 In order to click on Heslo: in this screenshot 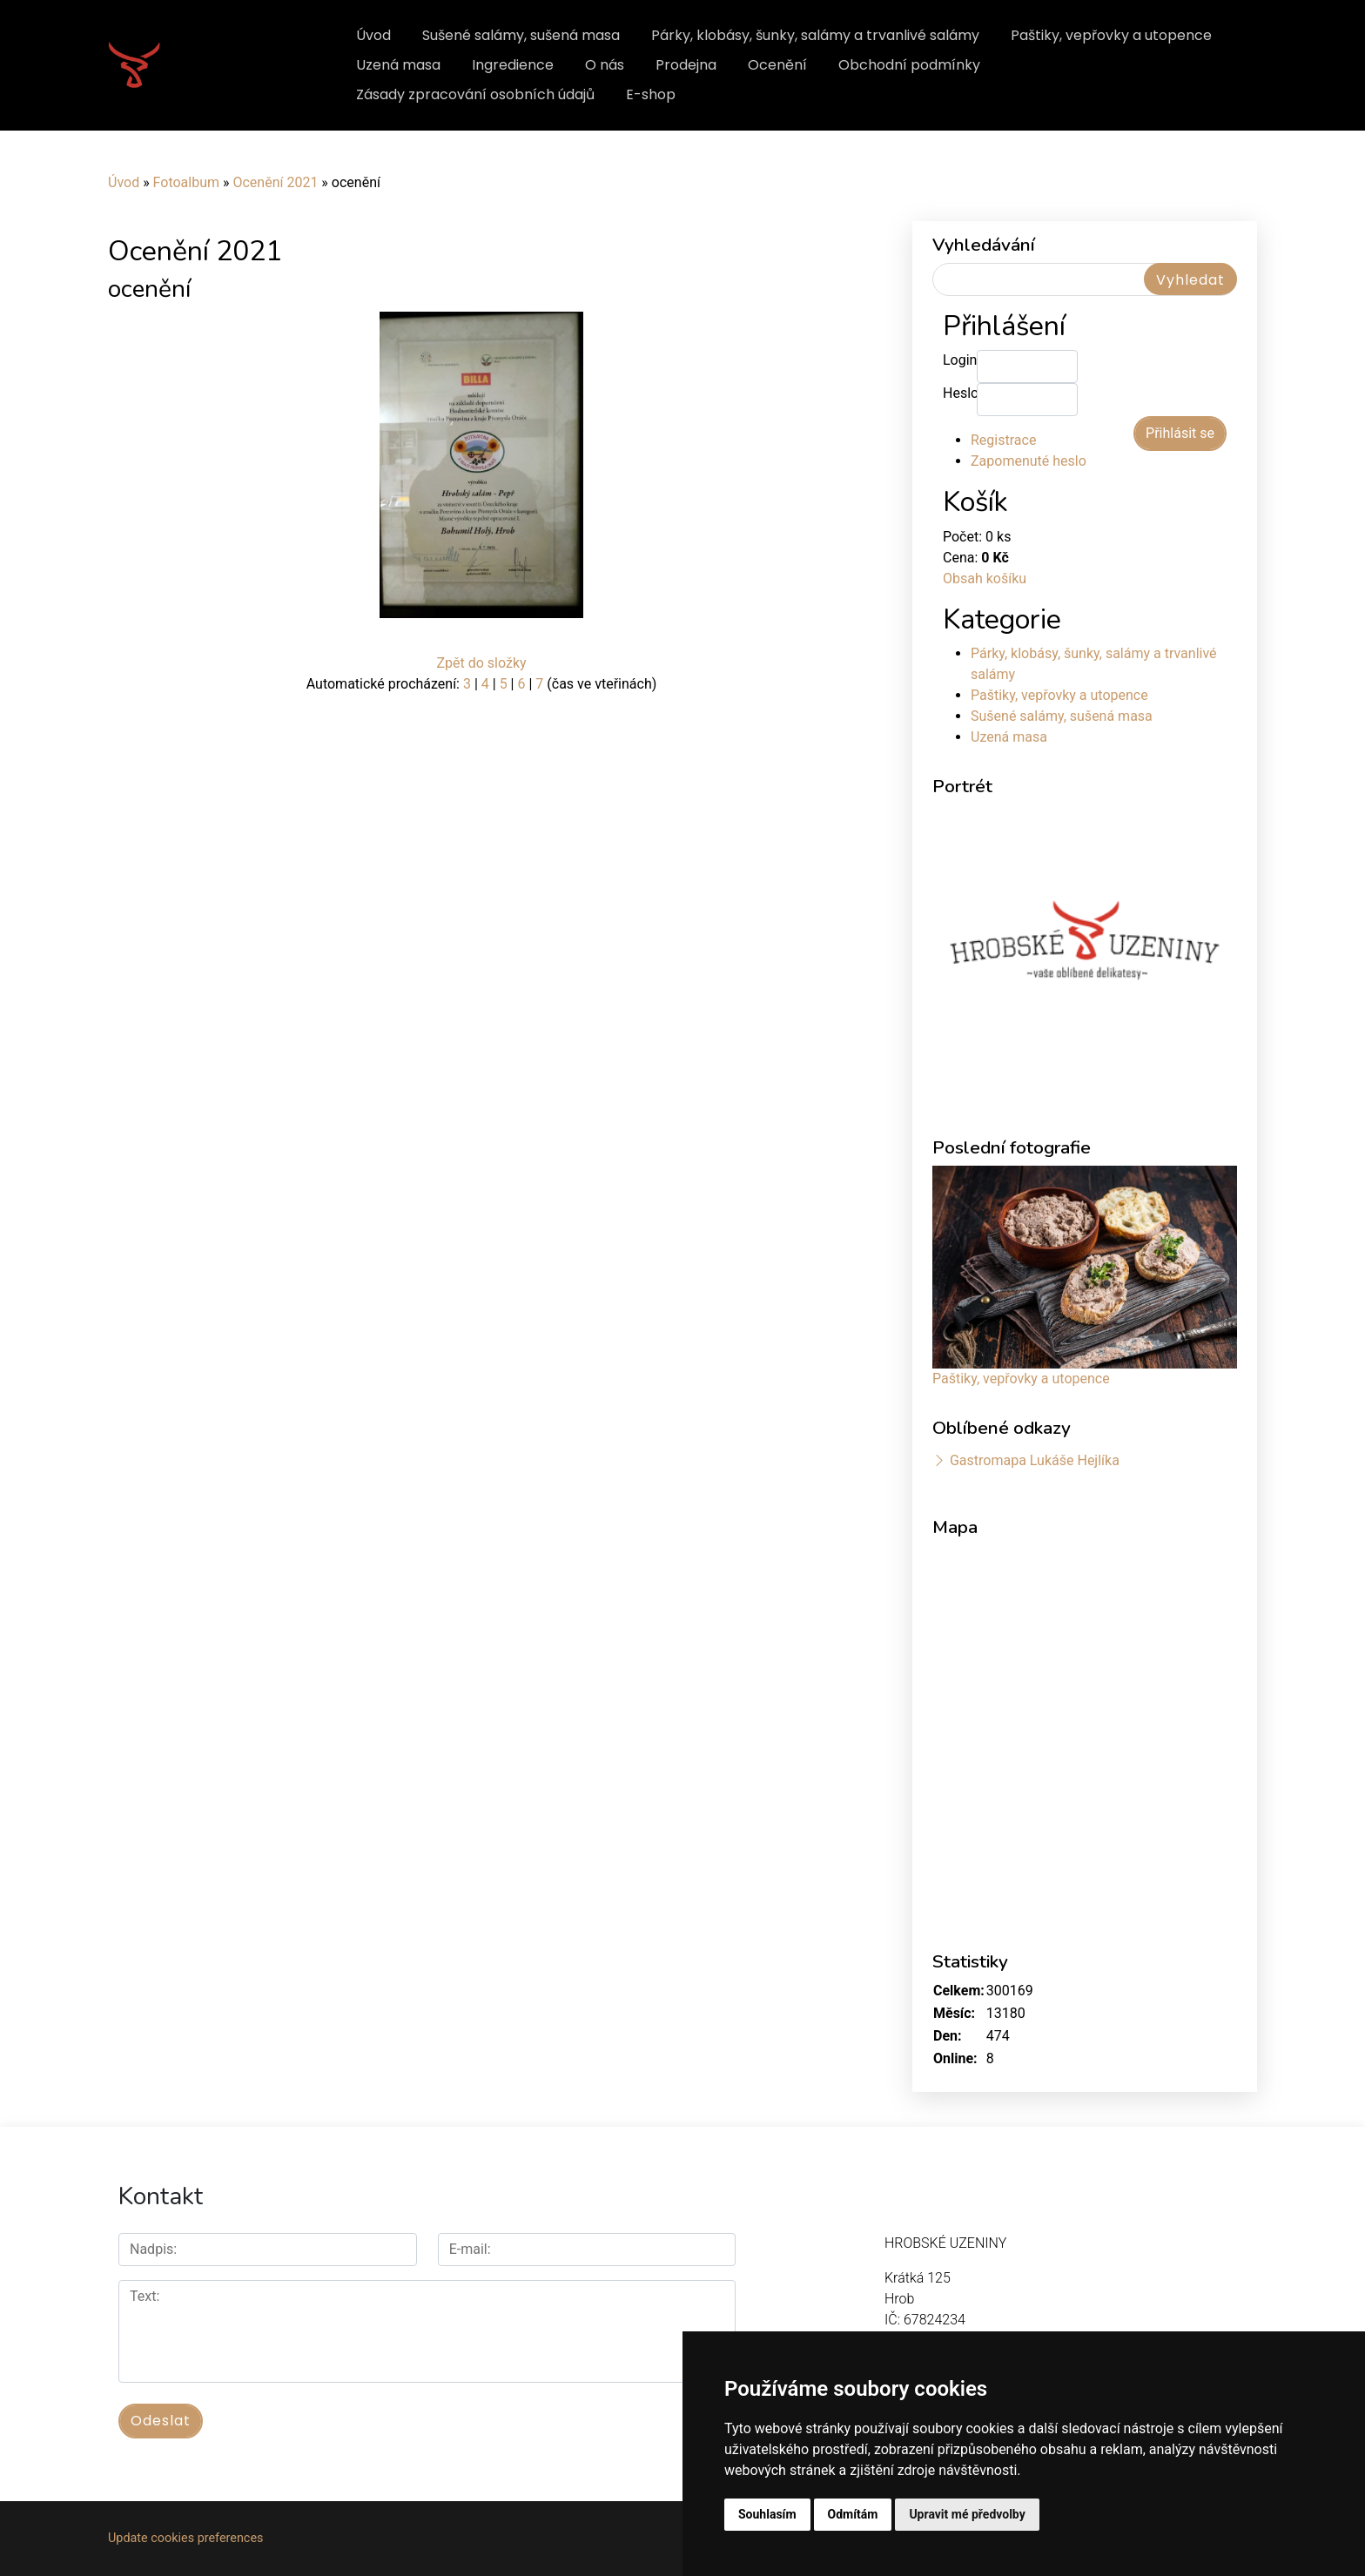, I will do `click(960, 393)`.